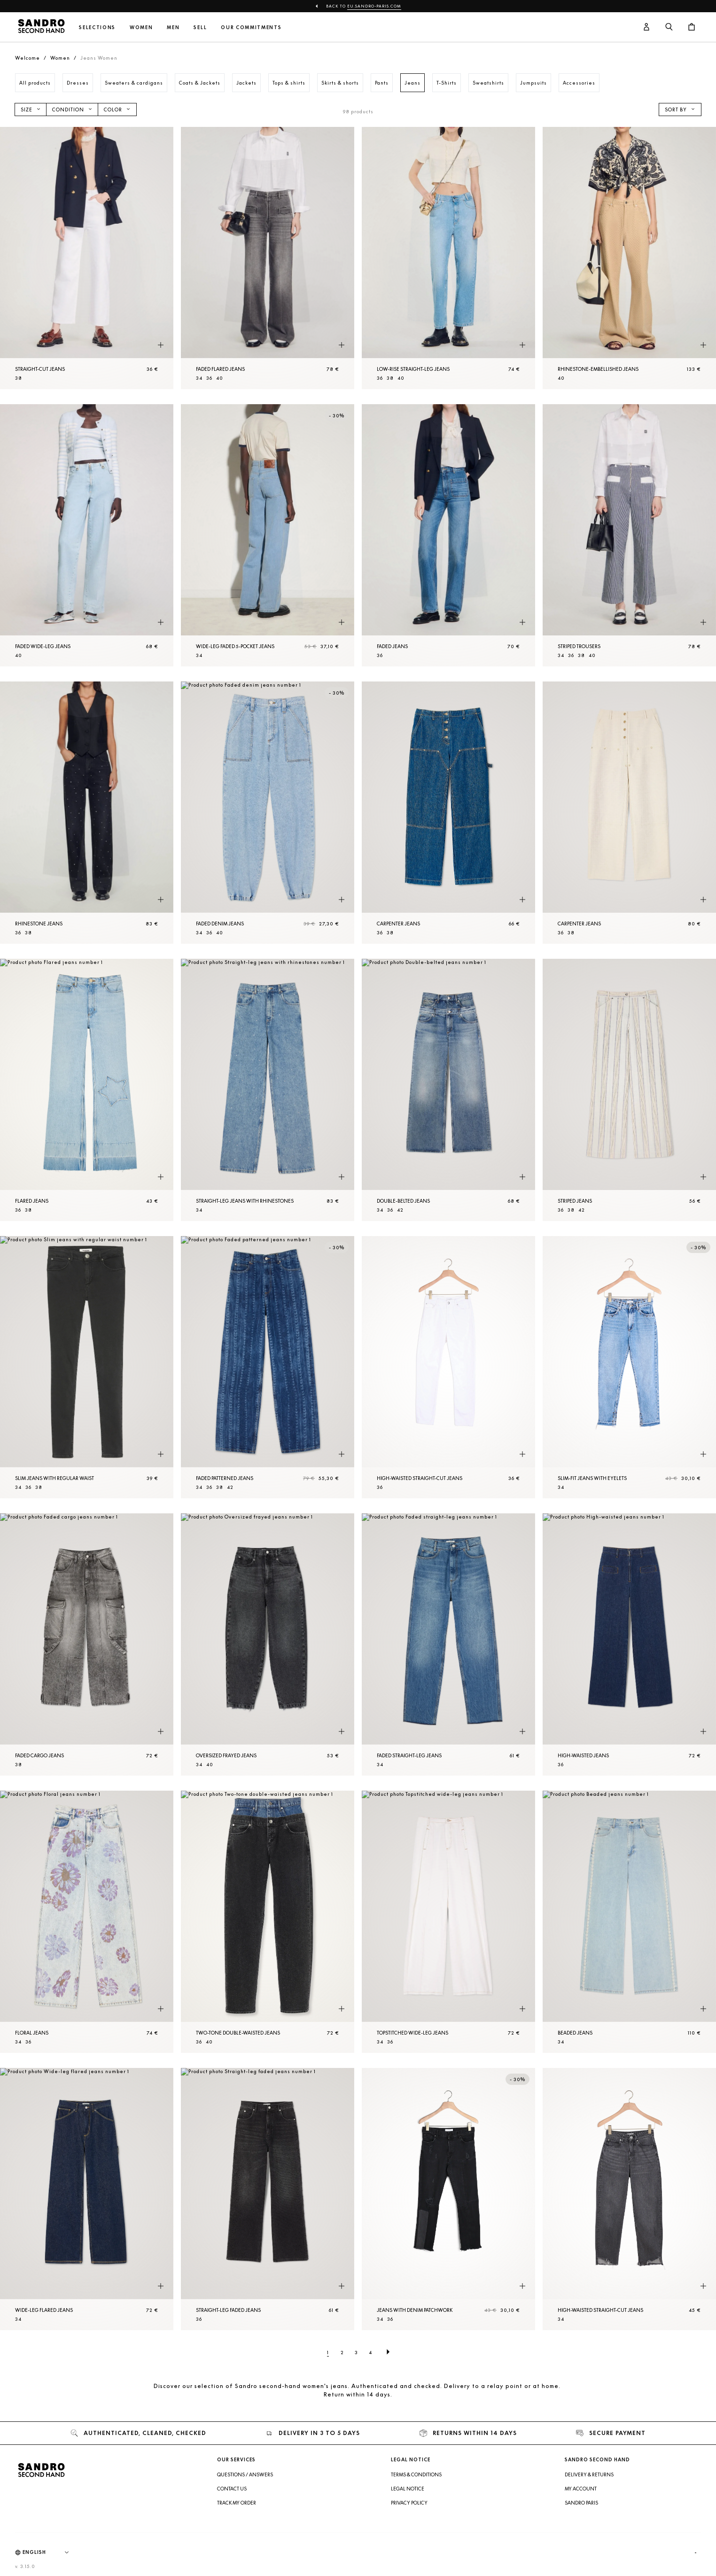 Image resolution: width=716 pixels, height=2576 pixels. Describe the element at coordinates (267, 2199) in the screenshot. I see `[Straight-leg faded jeans]` at that location.